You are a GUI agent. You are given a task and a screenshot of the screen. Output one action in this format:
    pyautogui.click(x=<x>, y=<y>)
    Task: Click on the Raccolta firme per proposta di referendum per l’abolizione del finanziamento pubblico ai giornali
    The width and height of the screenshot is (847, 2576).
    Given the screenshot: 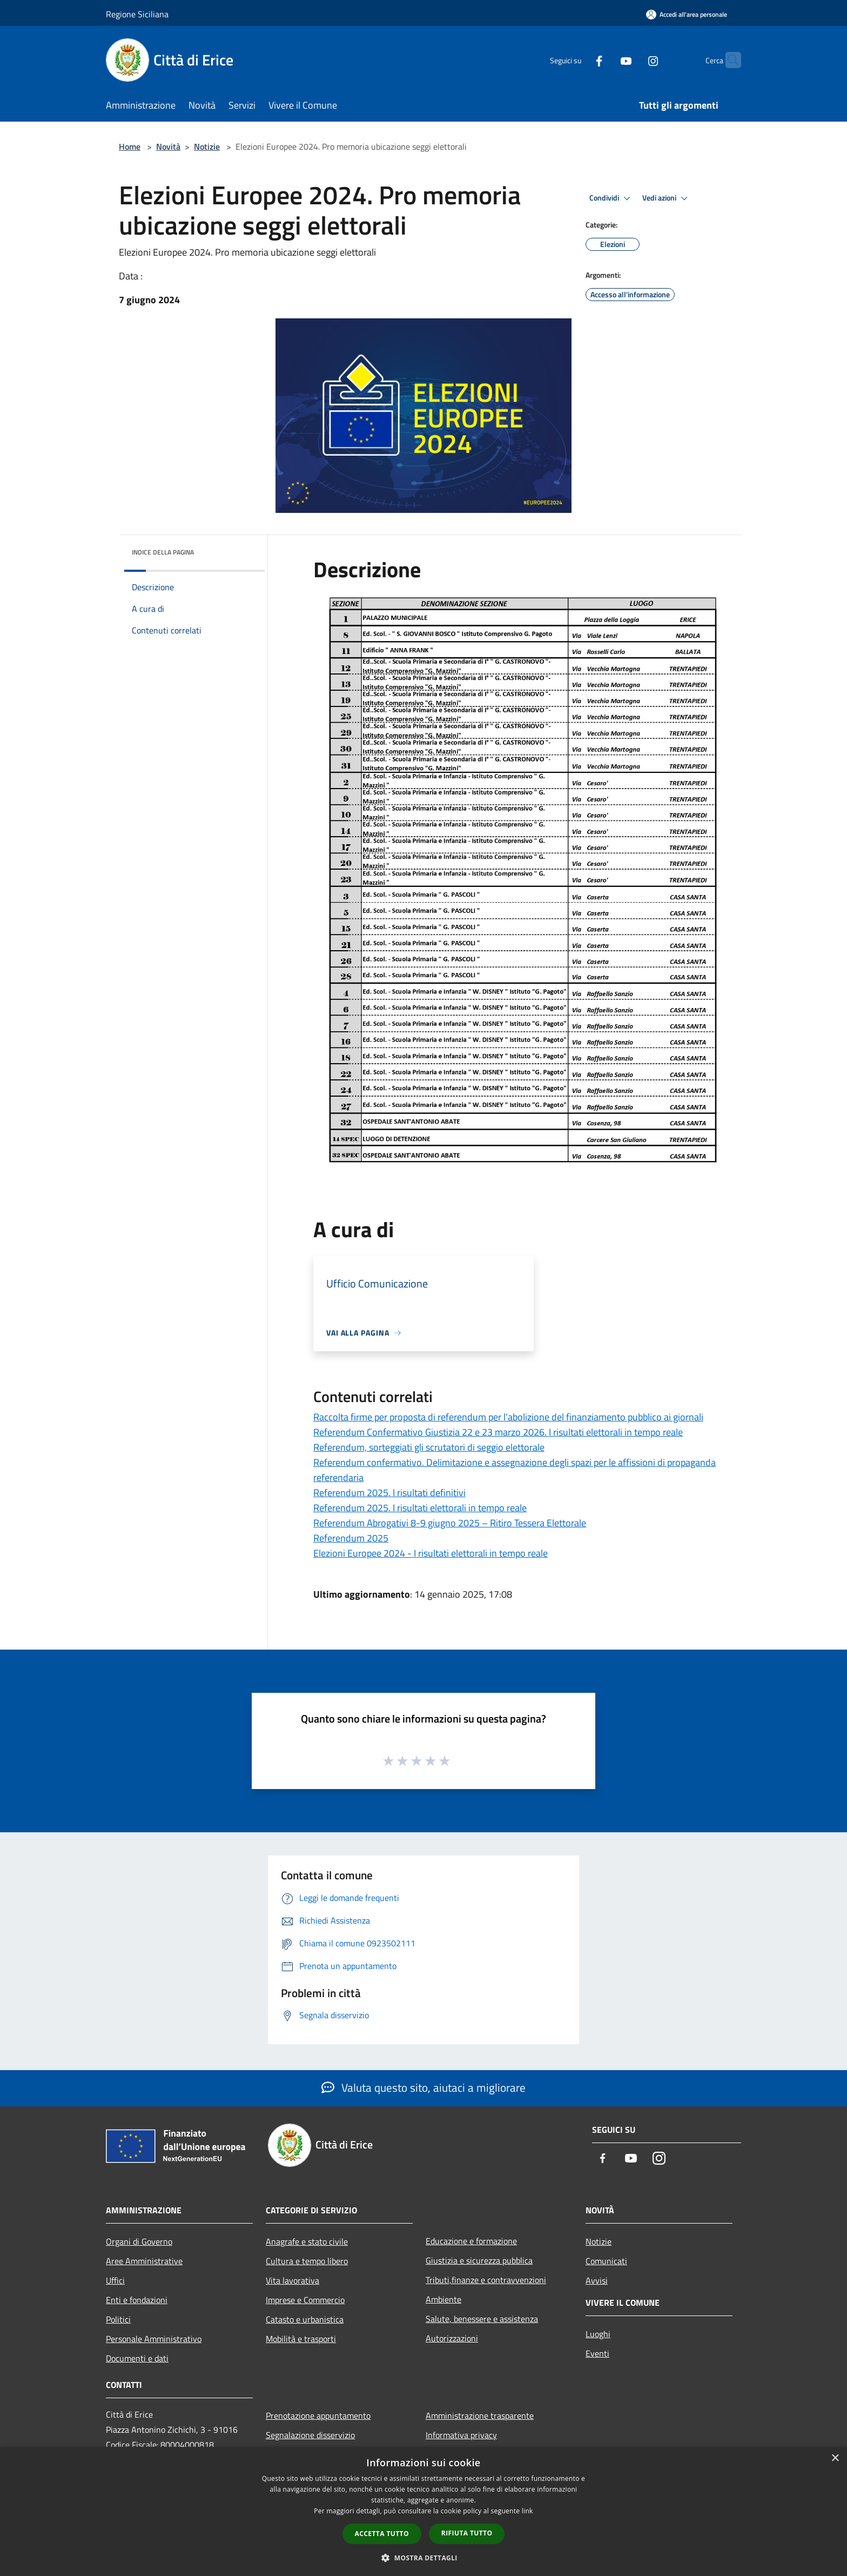 What is the action you would take?
    pyautogui.click(x=508, y=1417)
    